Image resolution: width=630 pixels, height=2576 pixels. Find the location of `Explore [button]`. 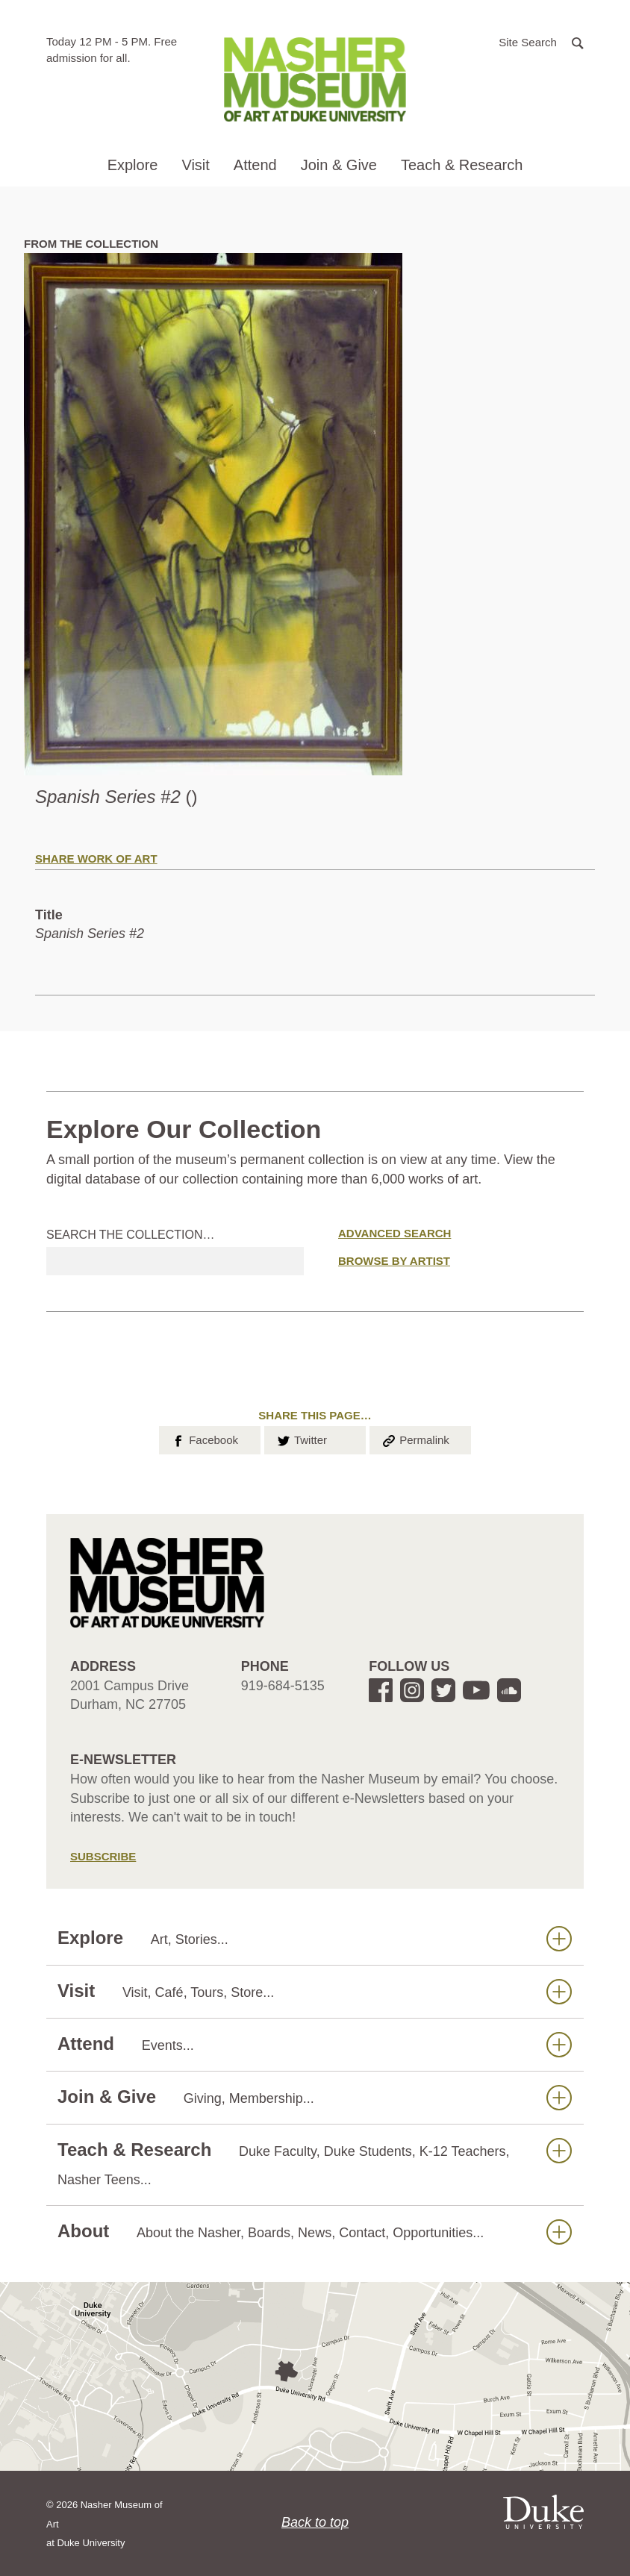

Explore [button] is located at coordinates (132, 165).